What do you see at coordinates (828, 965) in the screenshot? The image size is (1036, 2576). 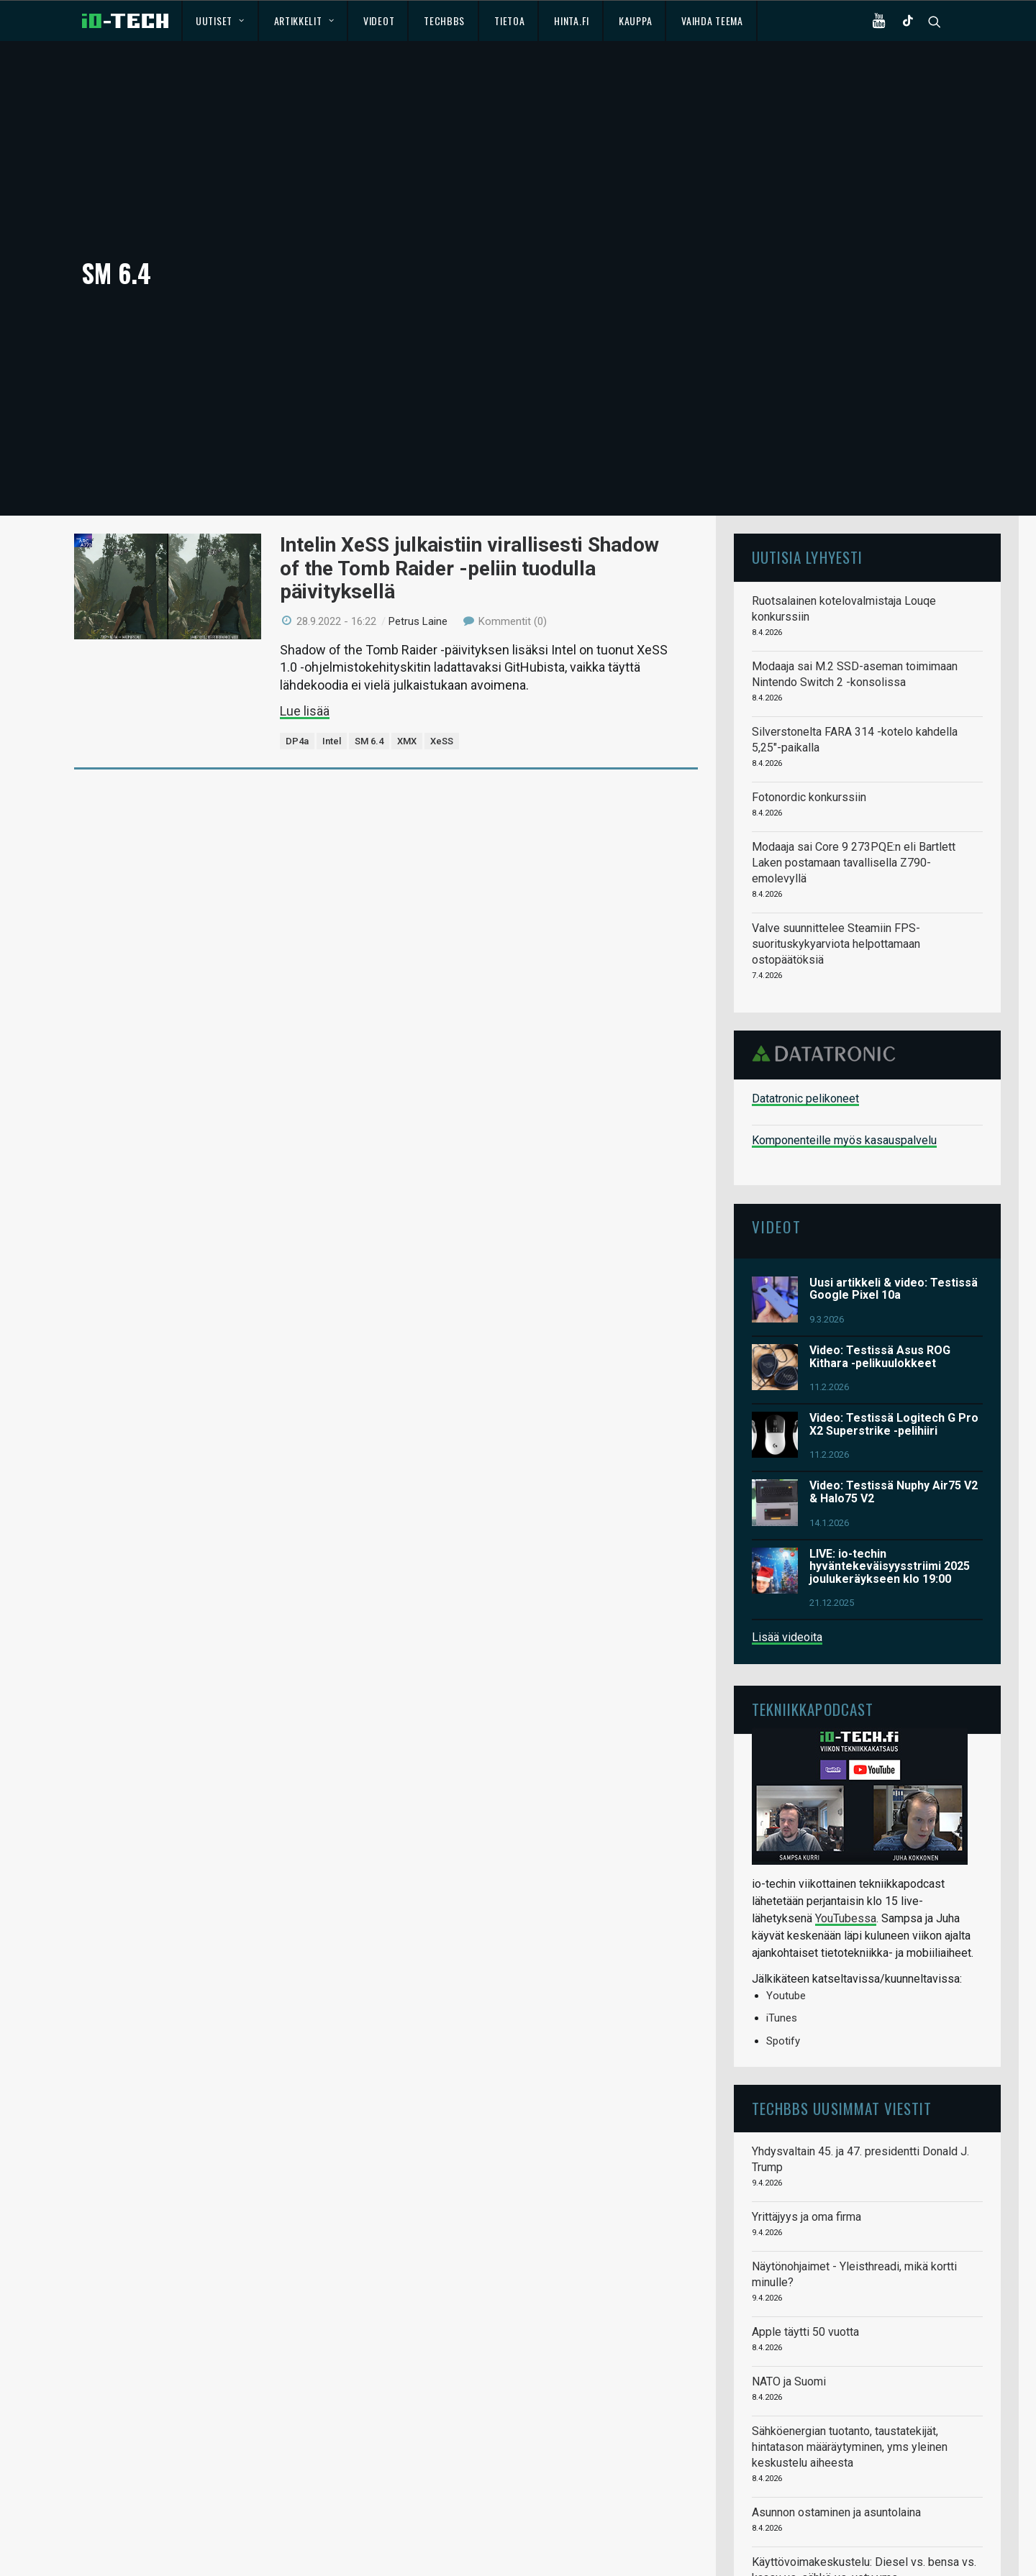 I see `Datatronic` at bounding box center [828, 965].